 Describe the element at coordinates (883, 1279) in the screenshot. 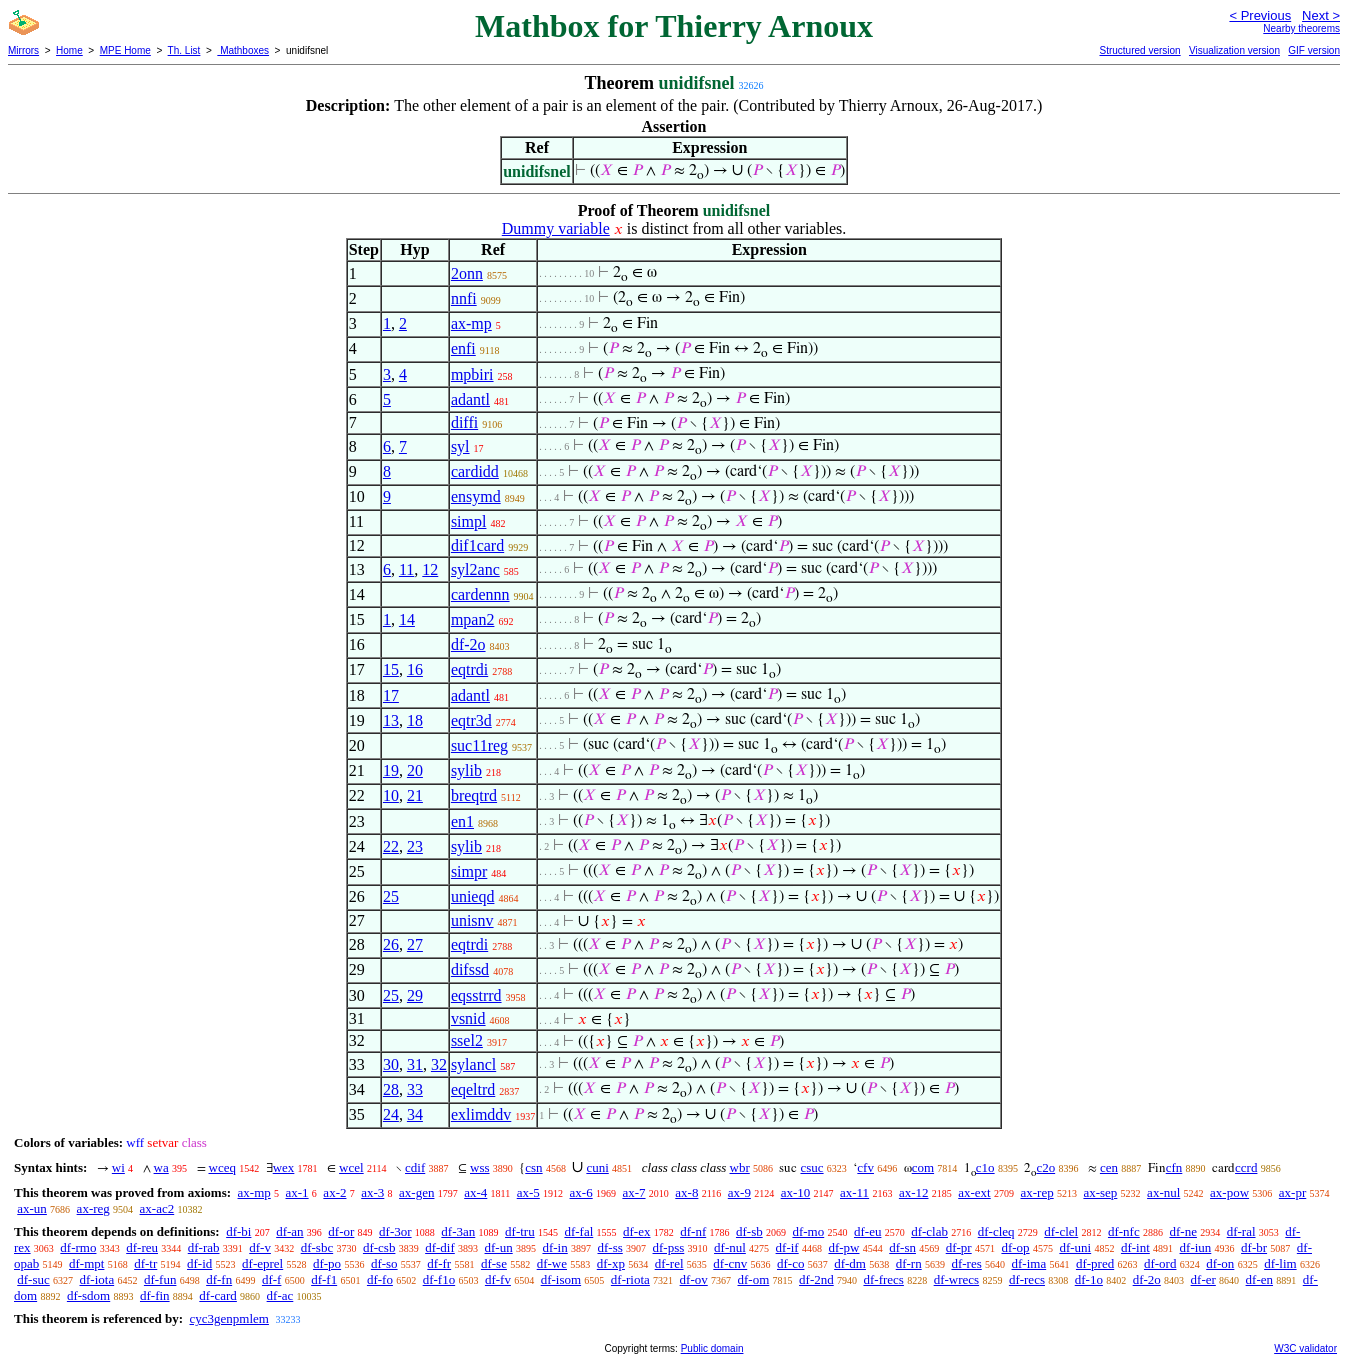

I see `df-frecs` at that location.